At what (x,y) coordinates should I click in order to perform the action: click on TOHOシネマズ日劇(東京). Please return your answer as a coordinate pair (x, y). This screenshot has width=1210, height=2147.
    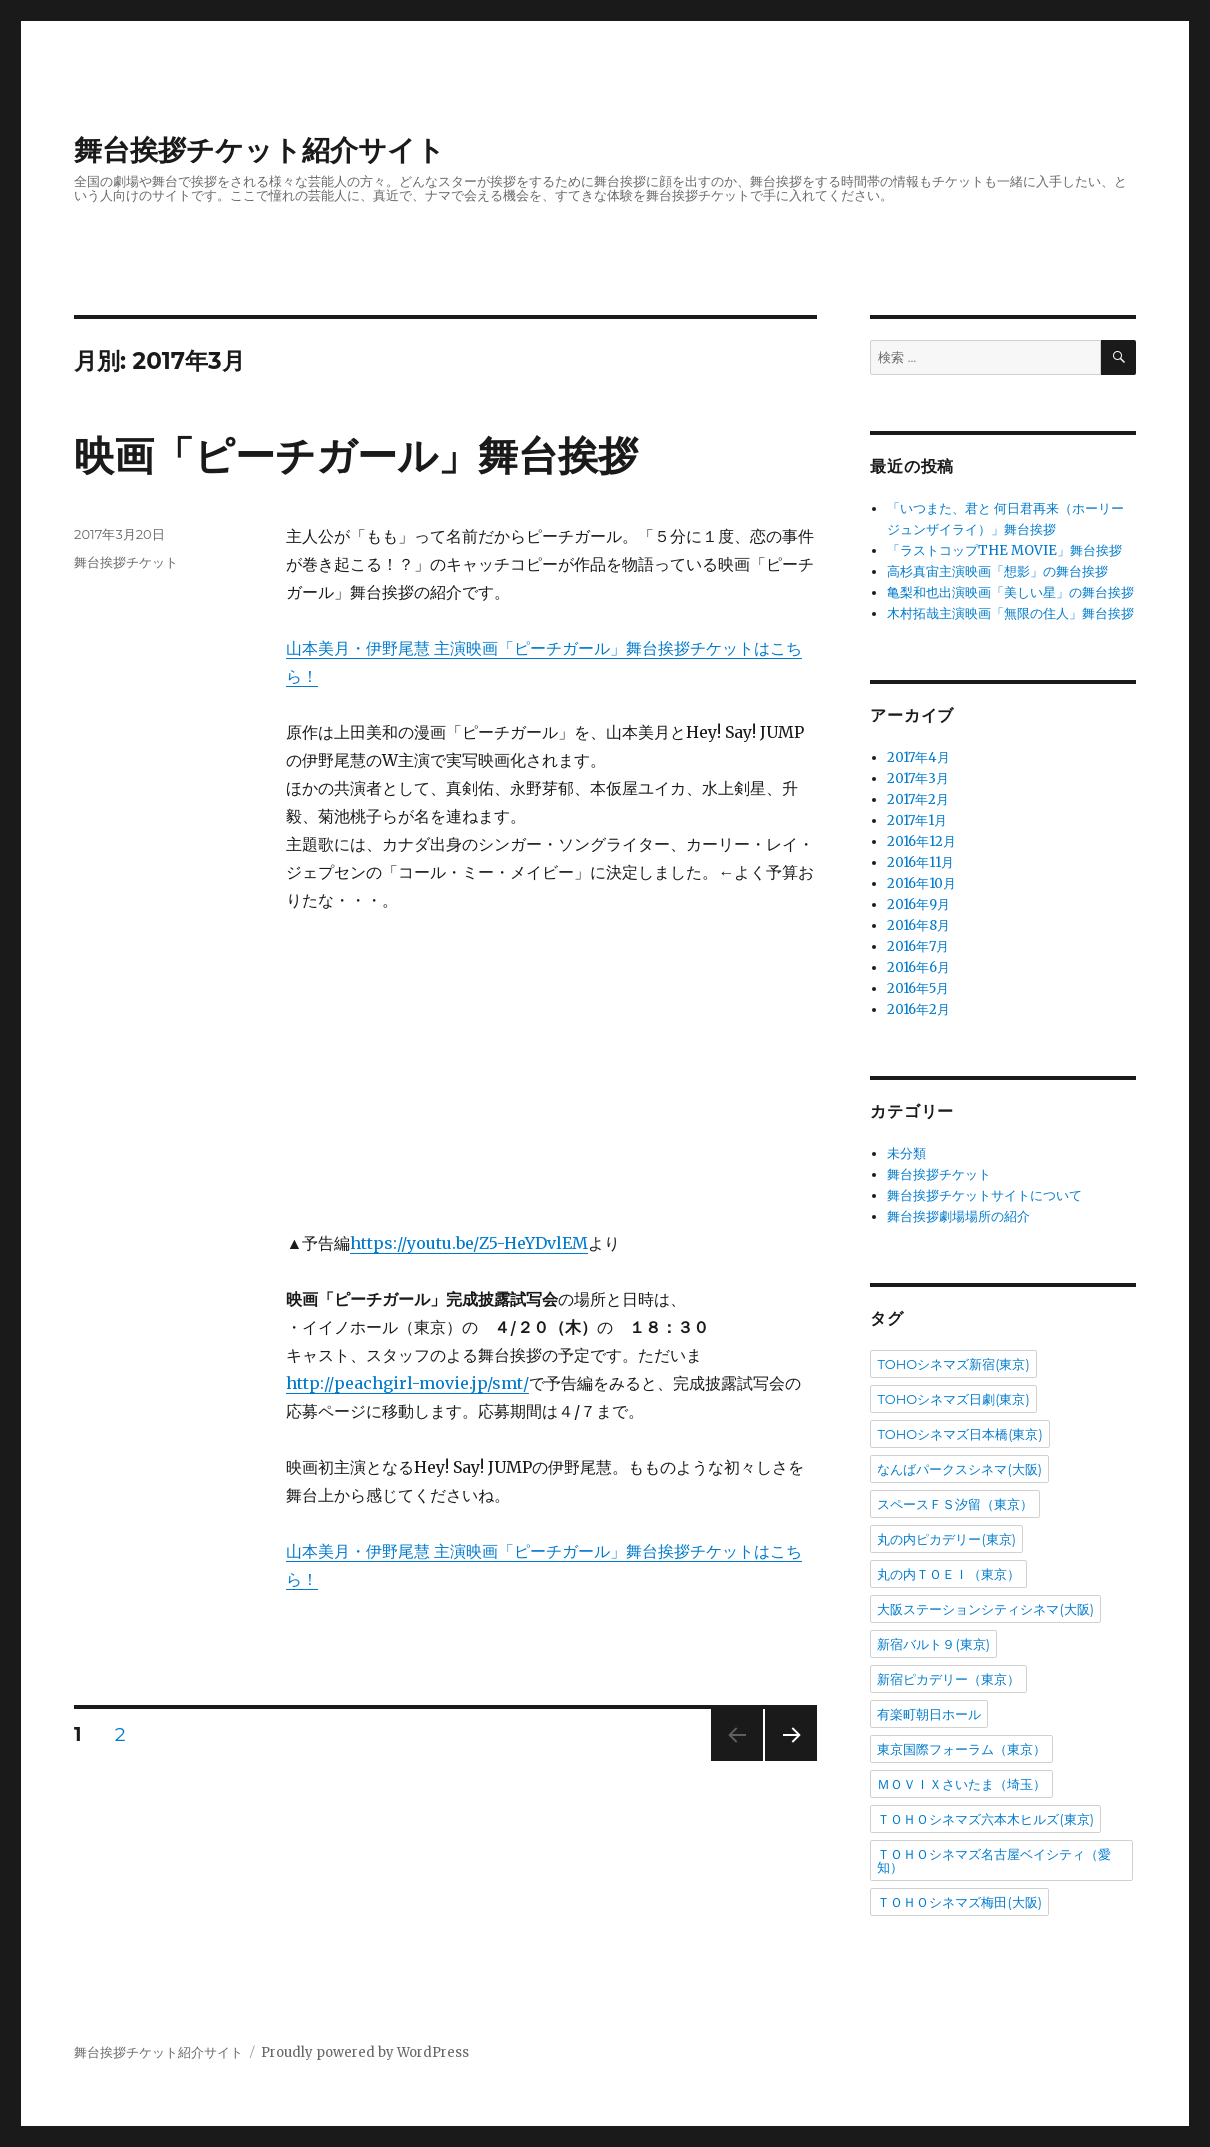
    Looking at the image, I should click on (953, 1399).